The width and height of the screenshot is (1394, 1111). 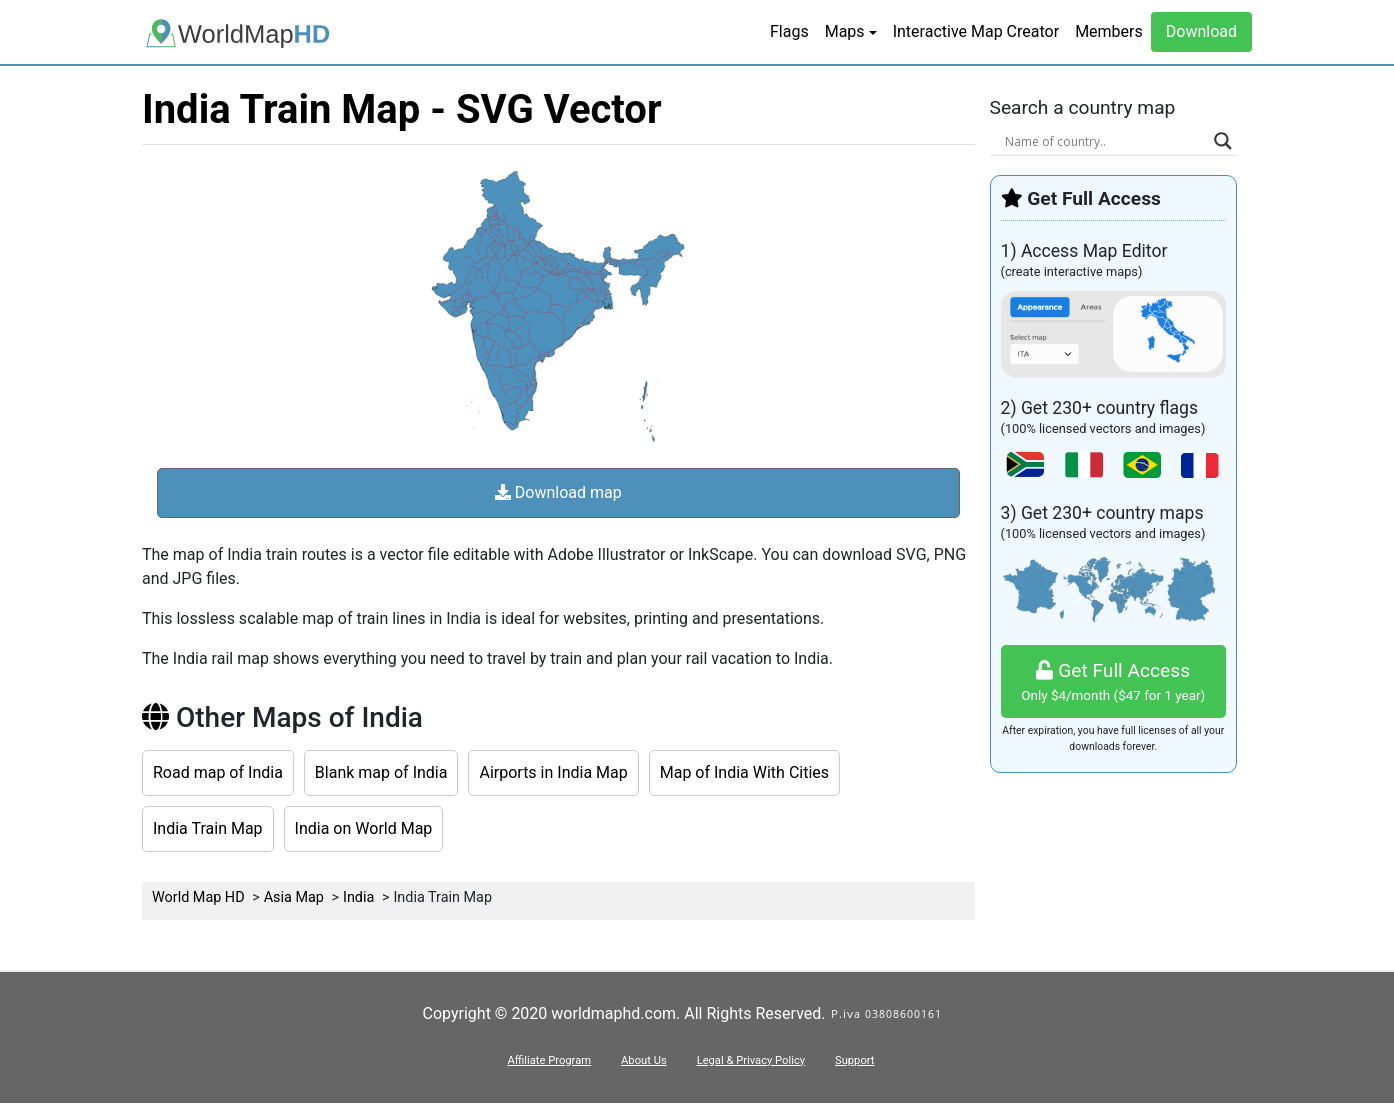 I want to click on India on World Map, so click(x=364, y=828).